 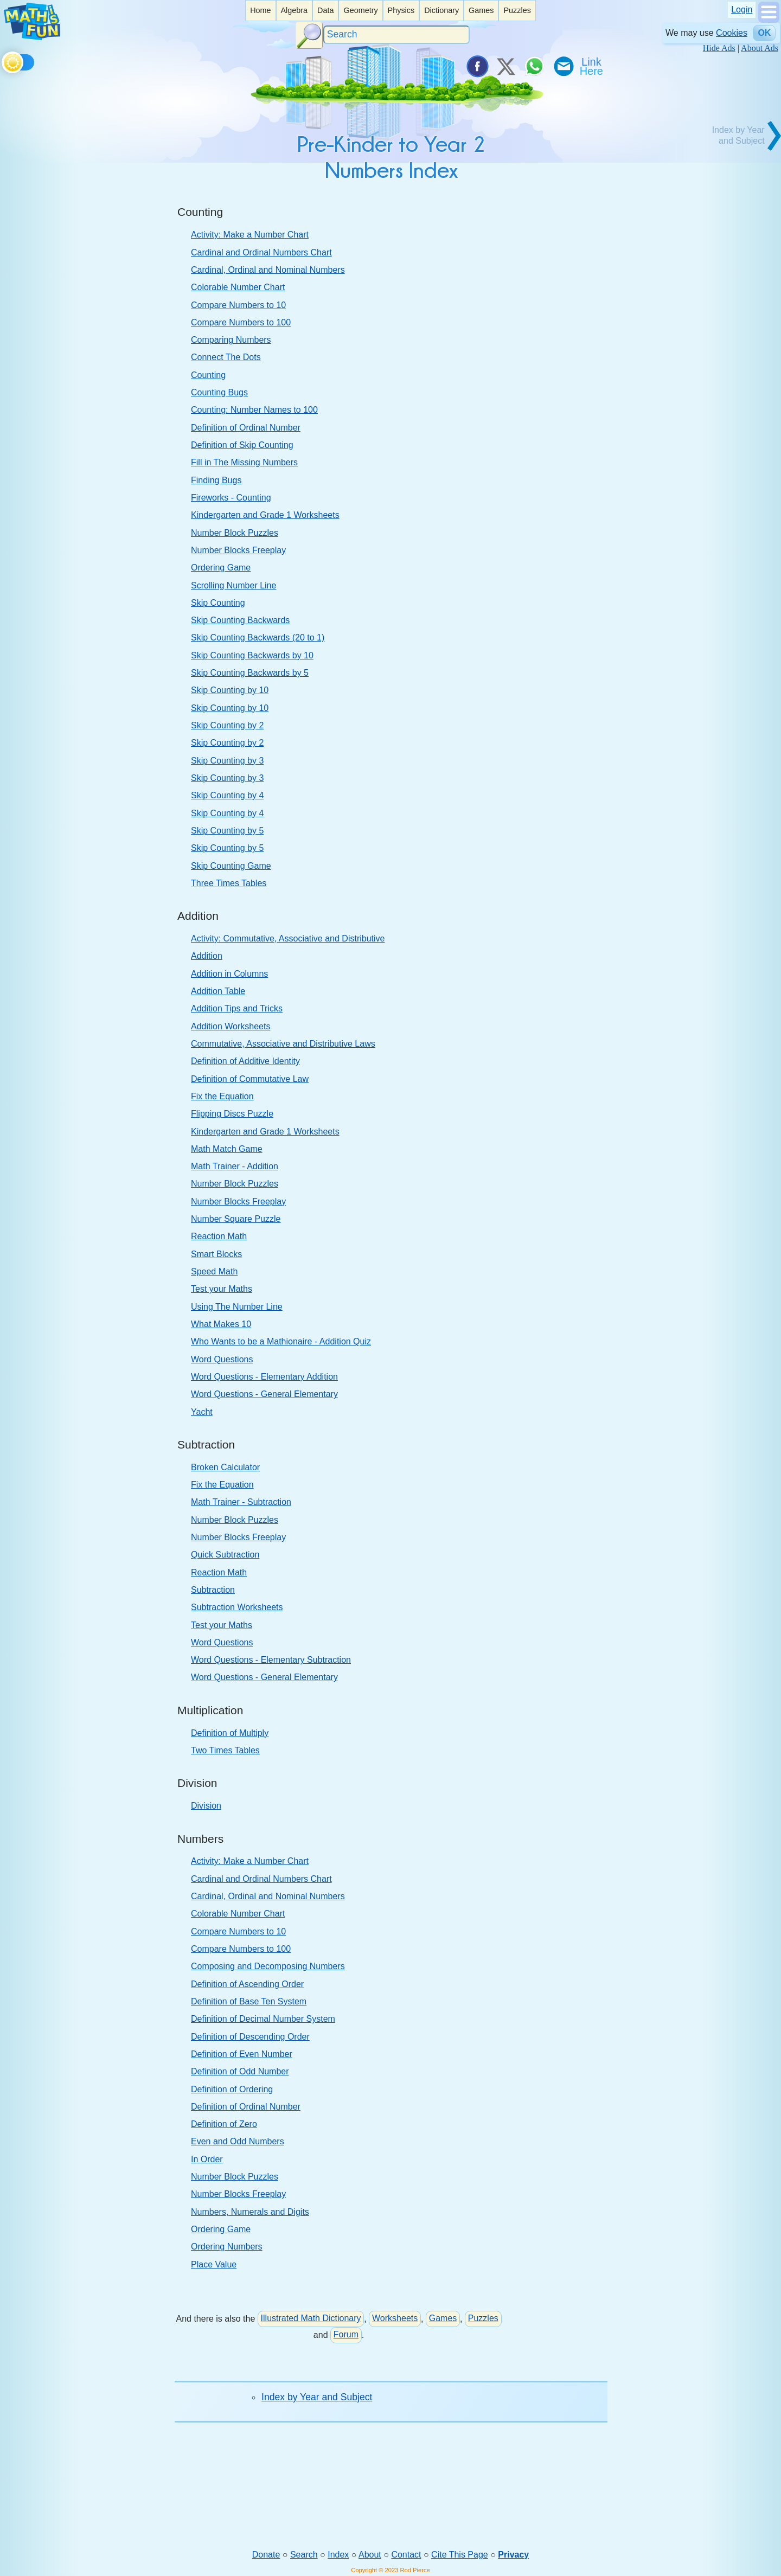 What do you see at coordinates (266, 2554) in the screenshot?
I see `Donate` at bounding box center [266, 2554].